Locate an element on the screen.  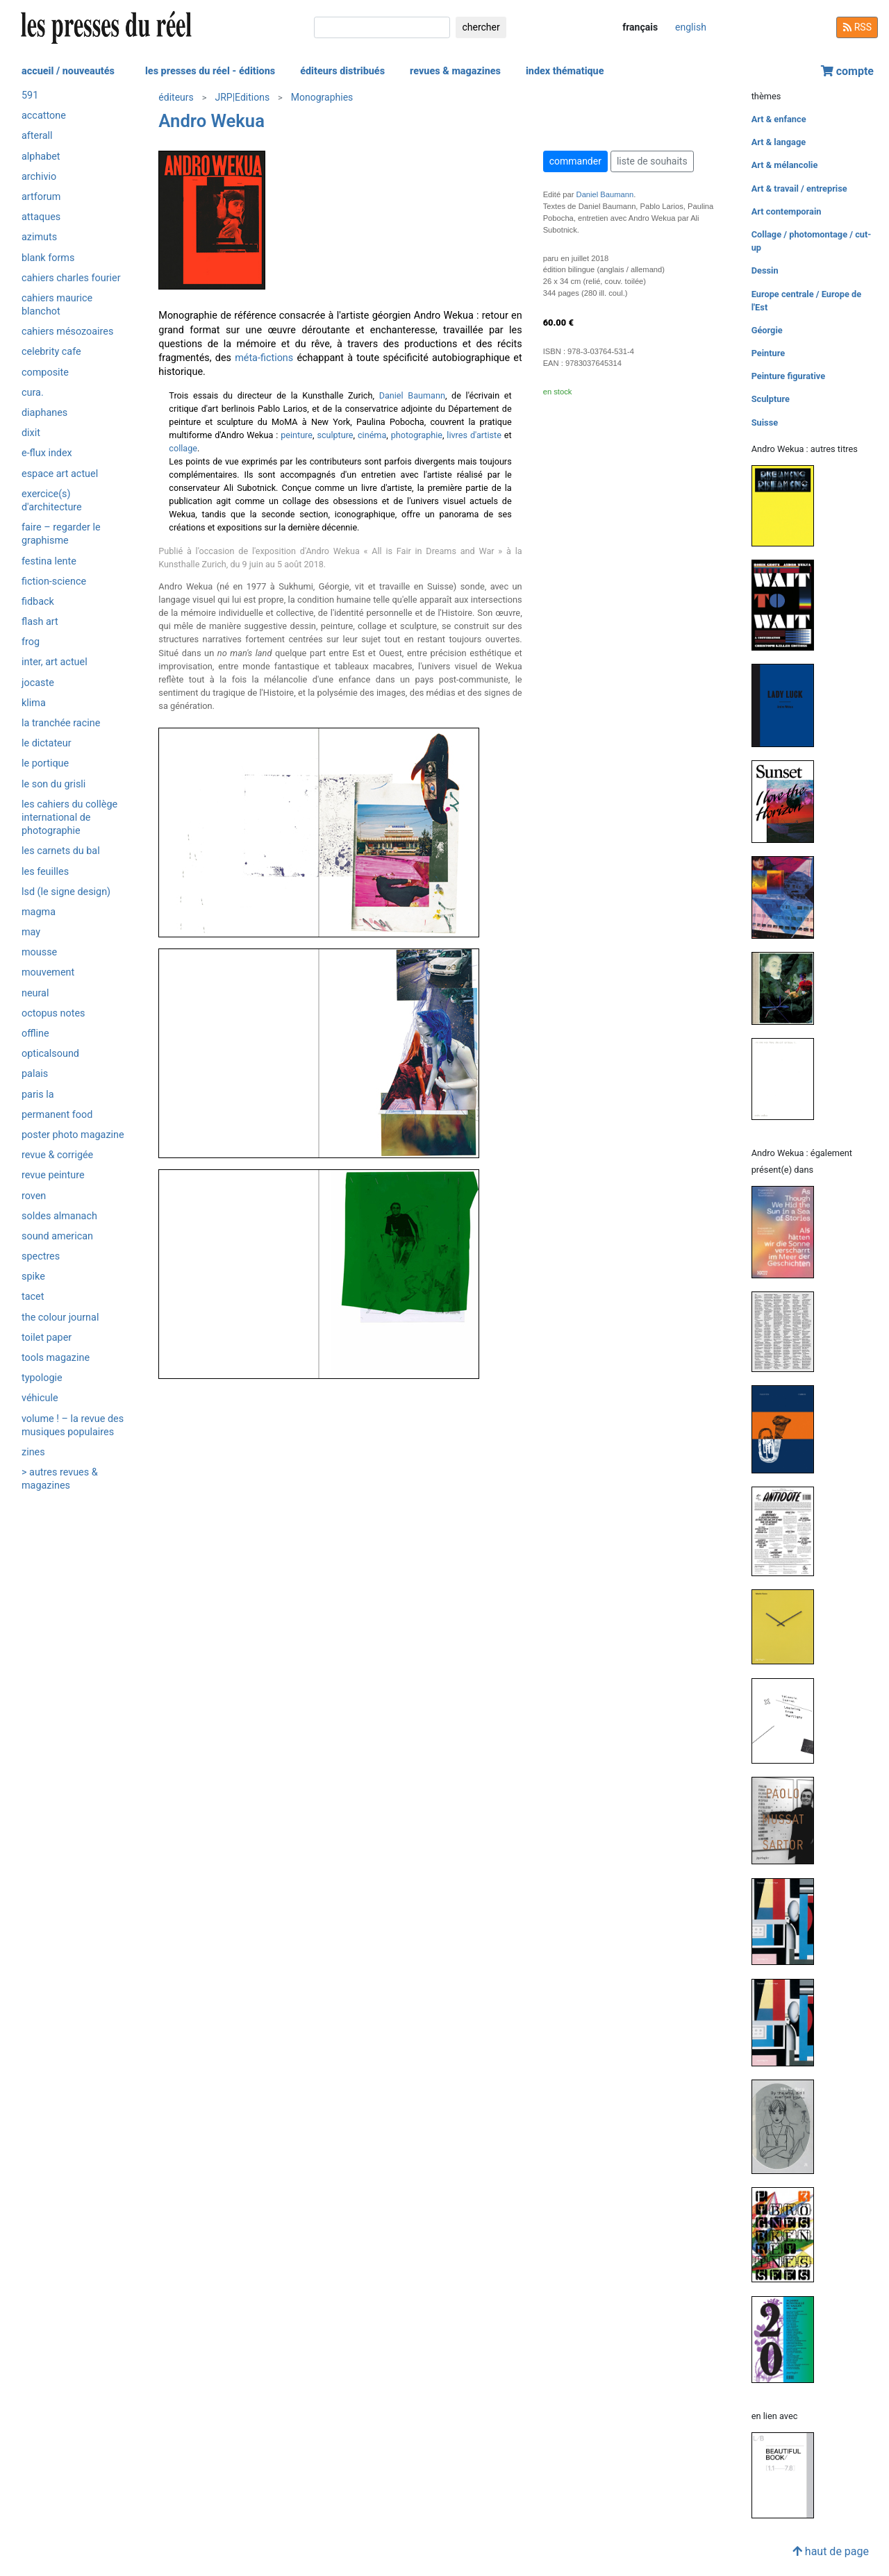
Andro Wekua is located at coordinates (211, 120).